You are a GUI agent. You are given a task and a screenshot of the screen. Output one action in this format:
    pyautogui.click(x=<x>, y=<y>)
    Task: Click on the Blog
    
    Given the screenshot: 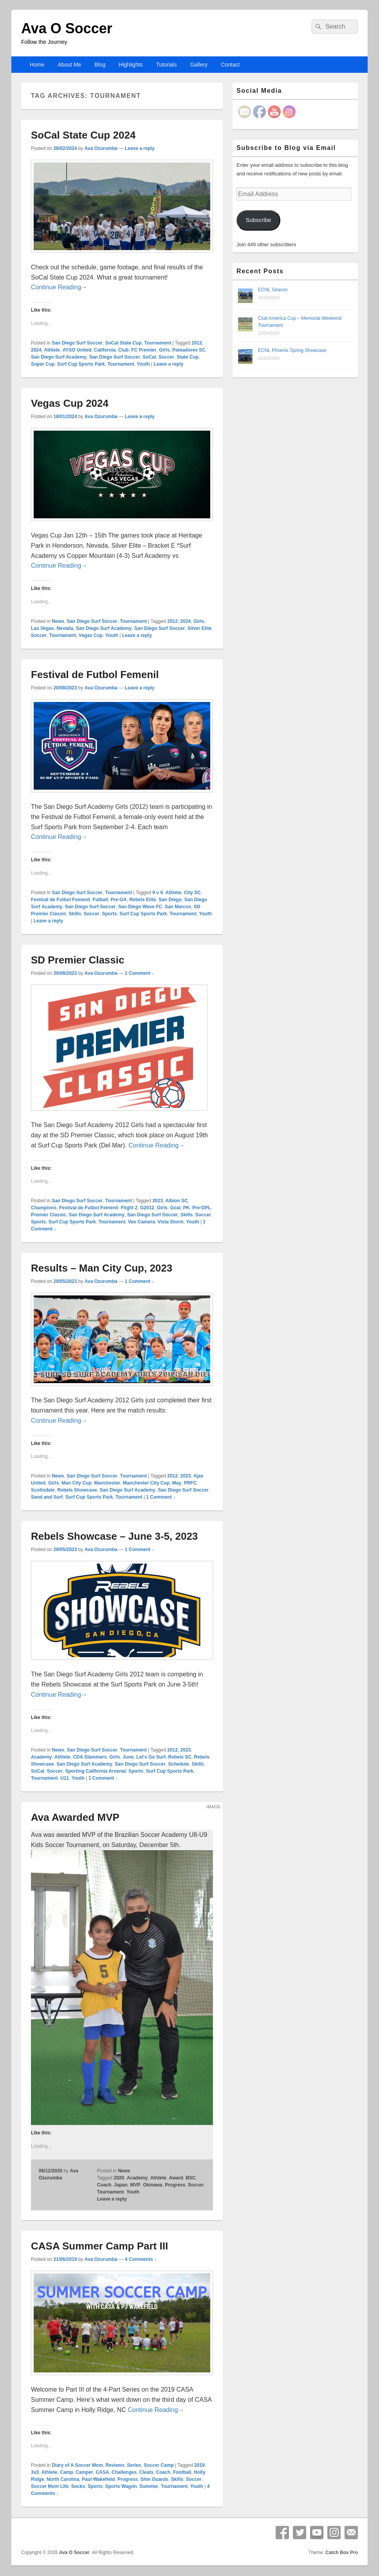 What is the action you would take?
    pyautogui.click(x=99, y=64)
    